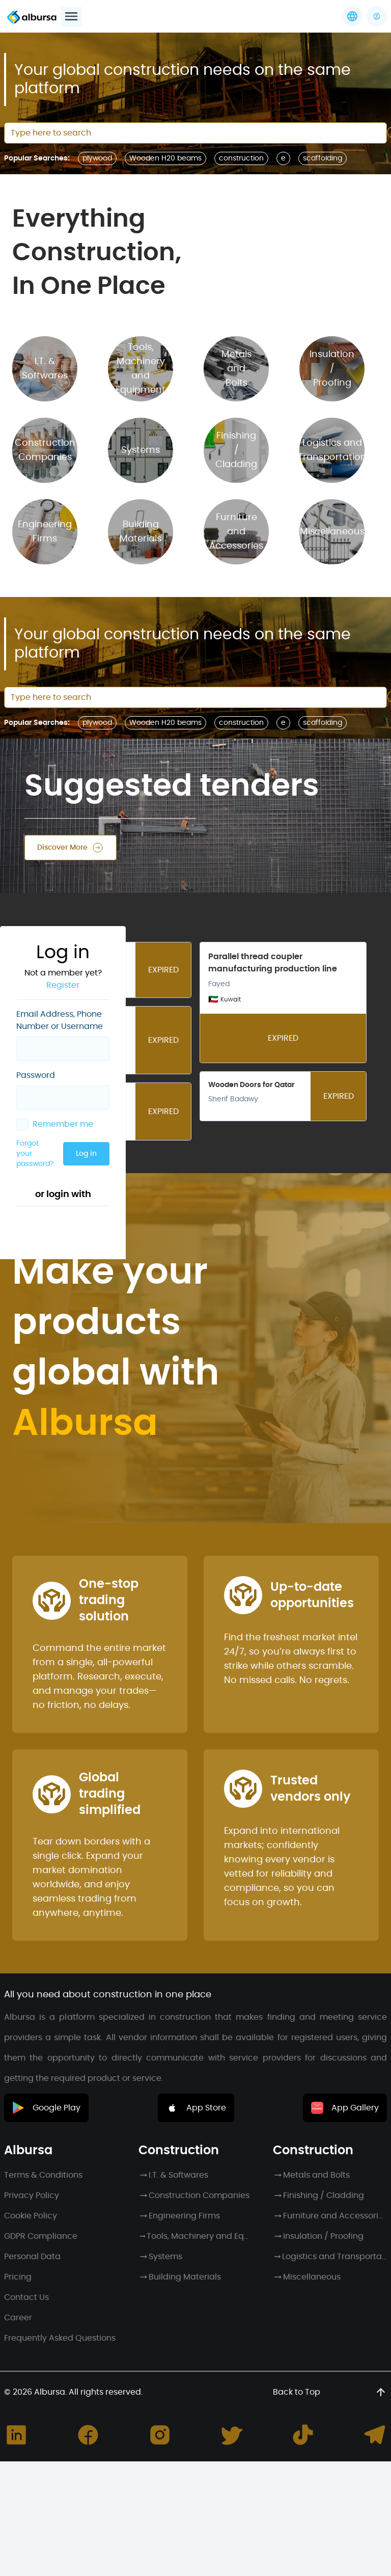 The height and width of the screenshot is (2576, 391). Describe the element at coordinates (40, 2236) in the screenshot. I see `GDPR Compliance` at that location.